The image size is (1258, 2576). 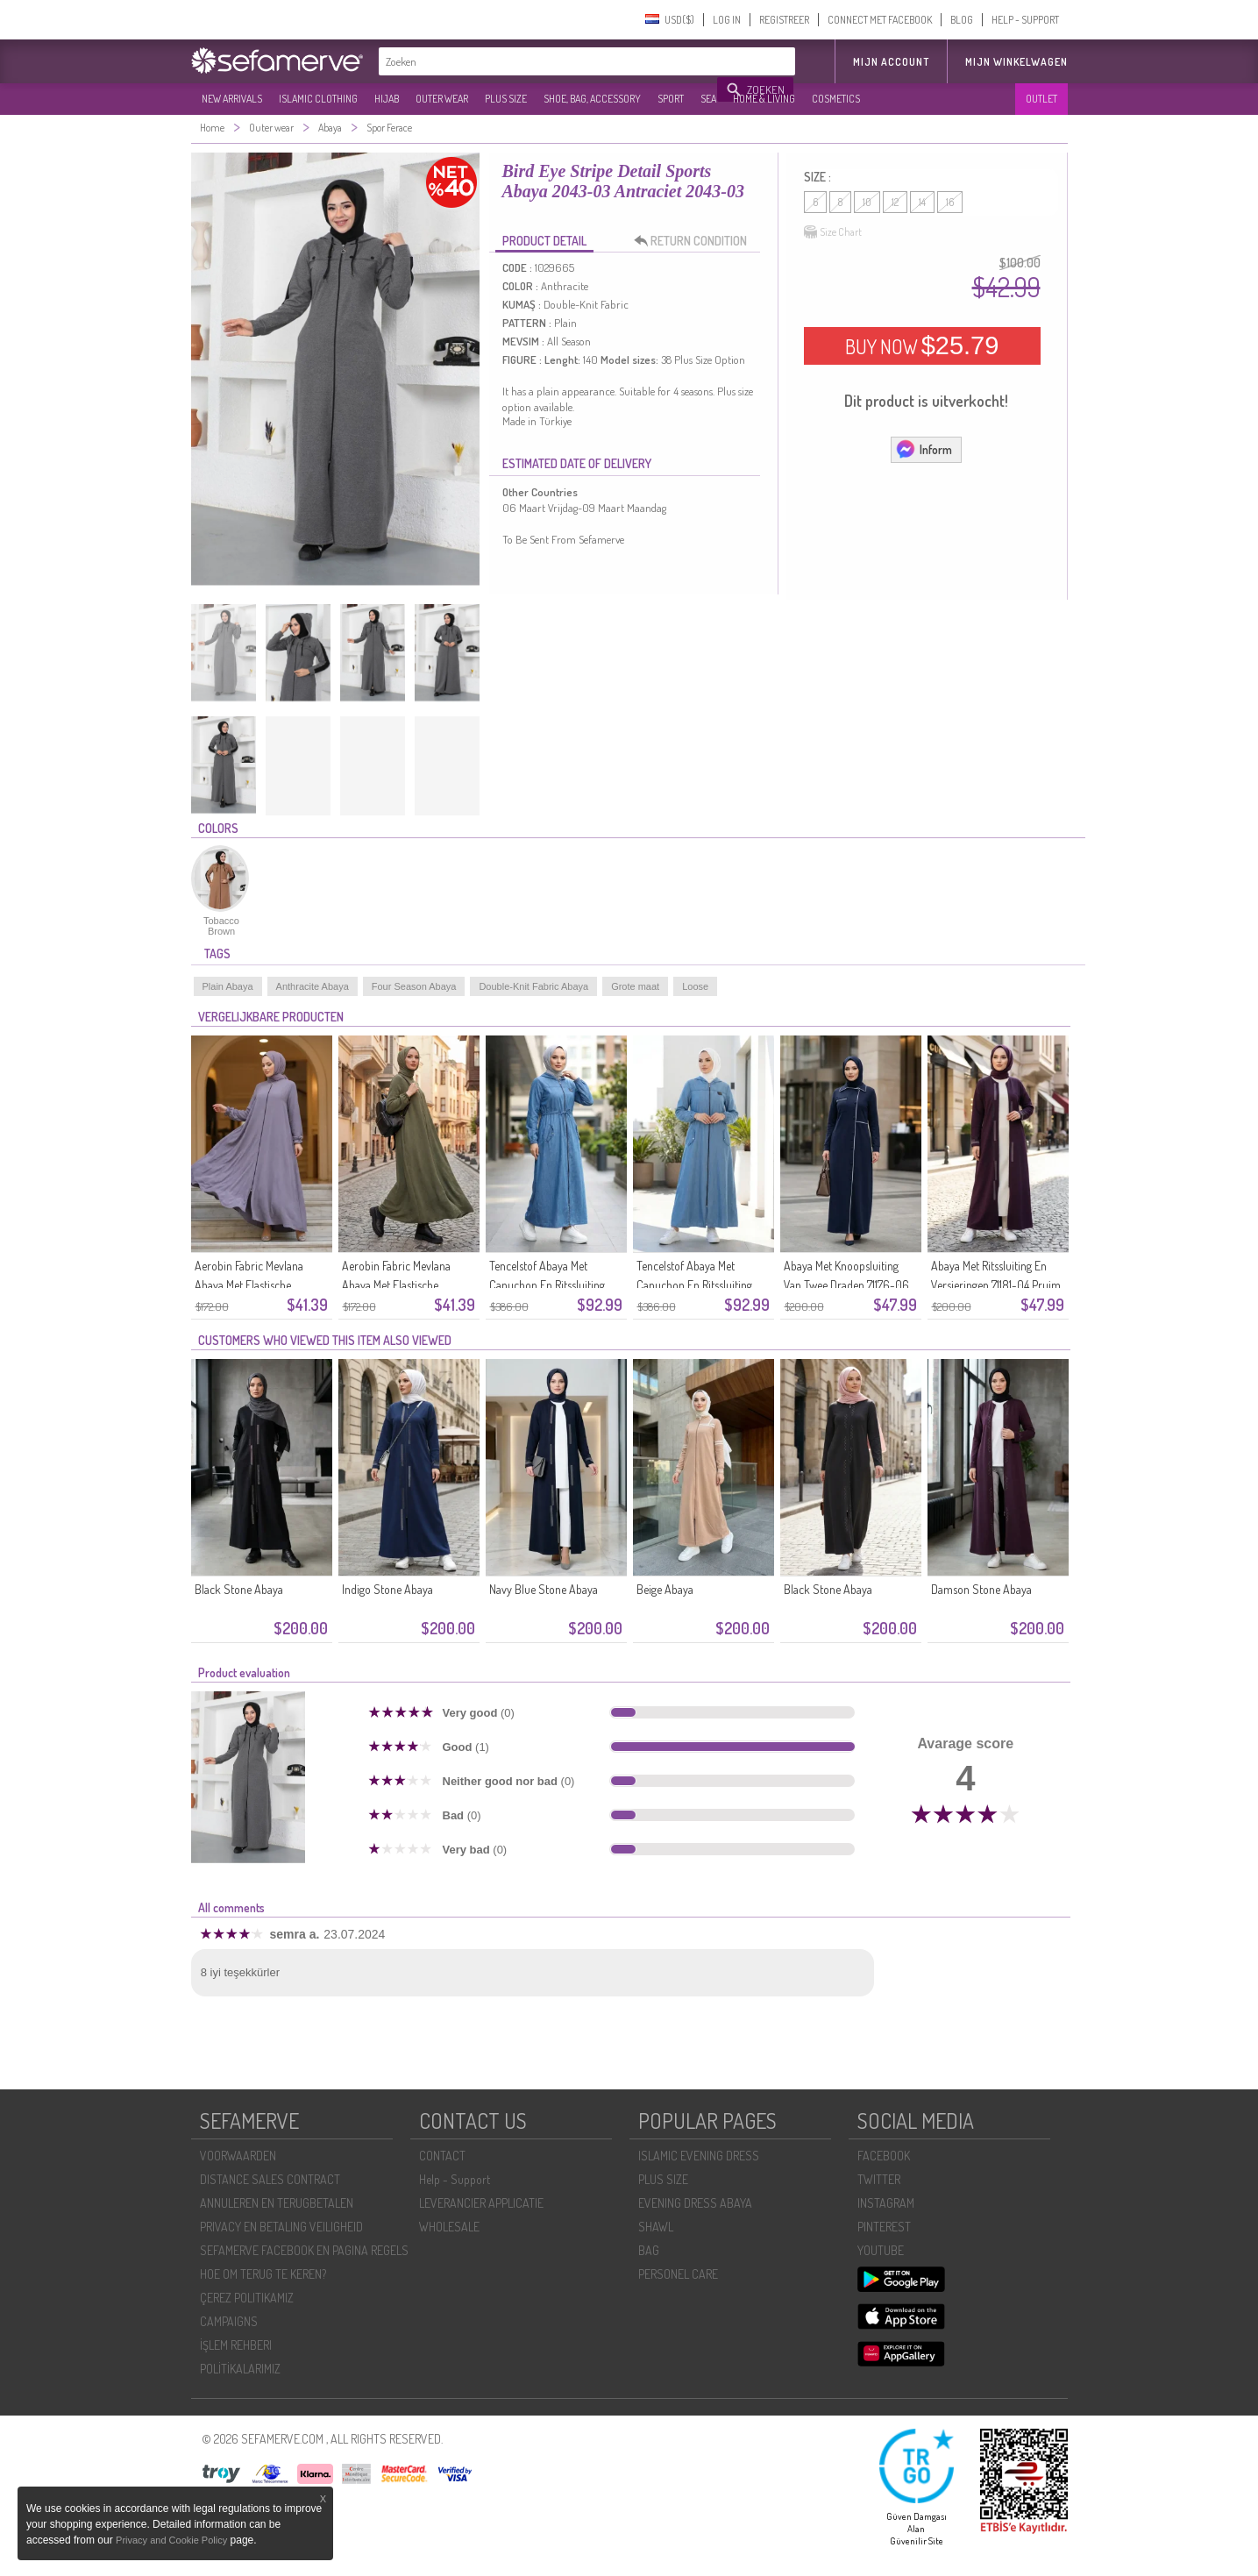 I want to click on VOORWAARDEN, so click(x=238, y=2155).